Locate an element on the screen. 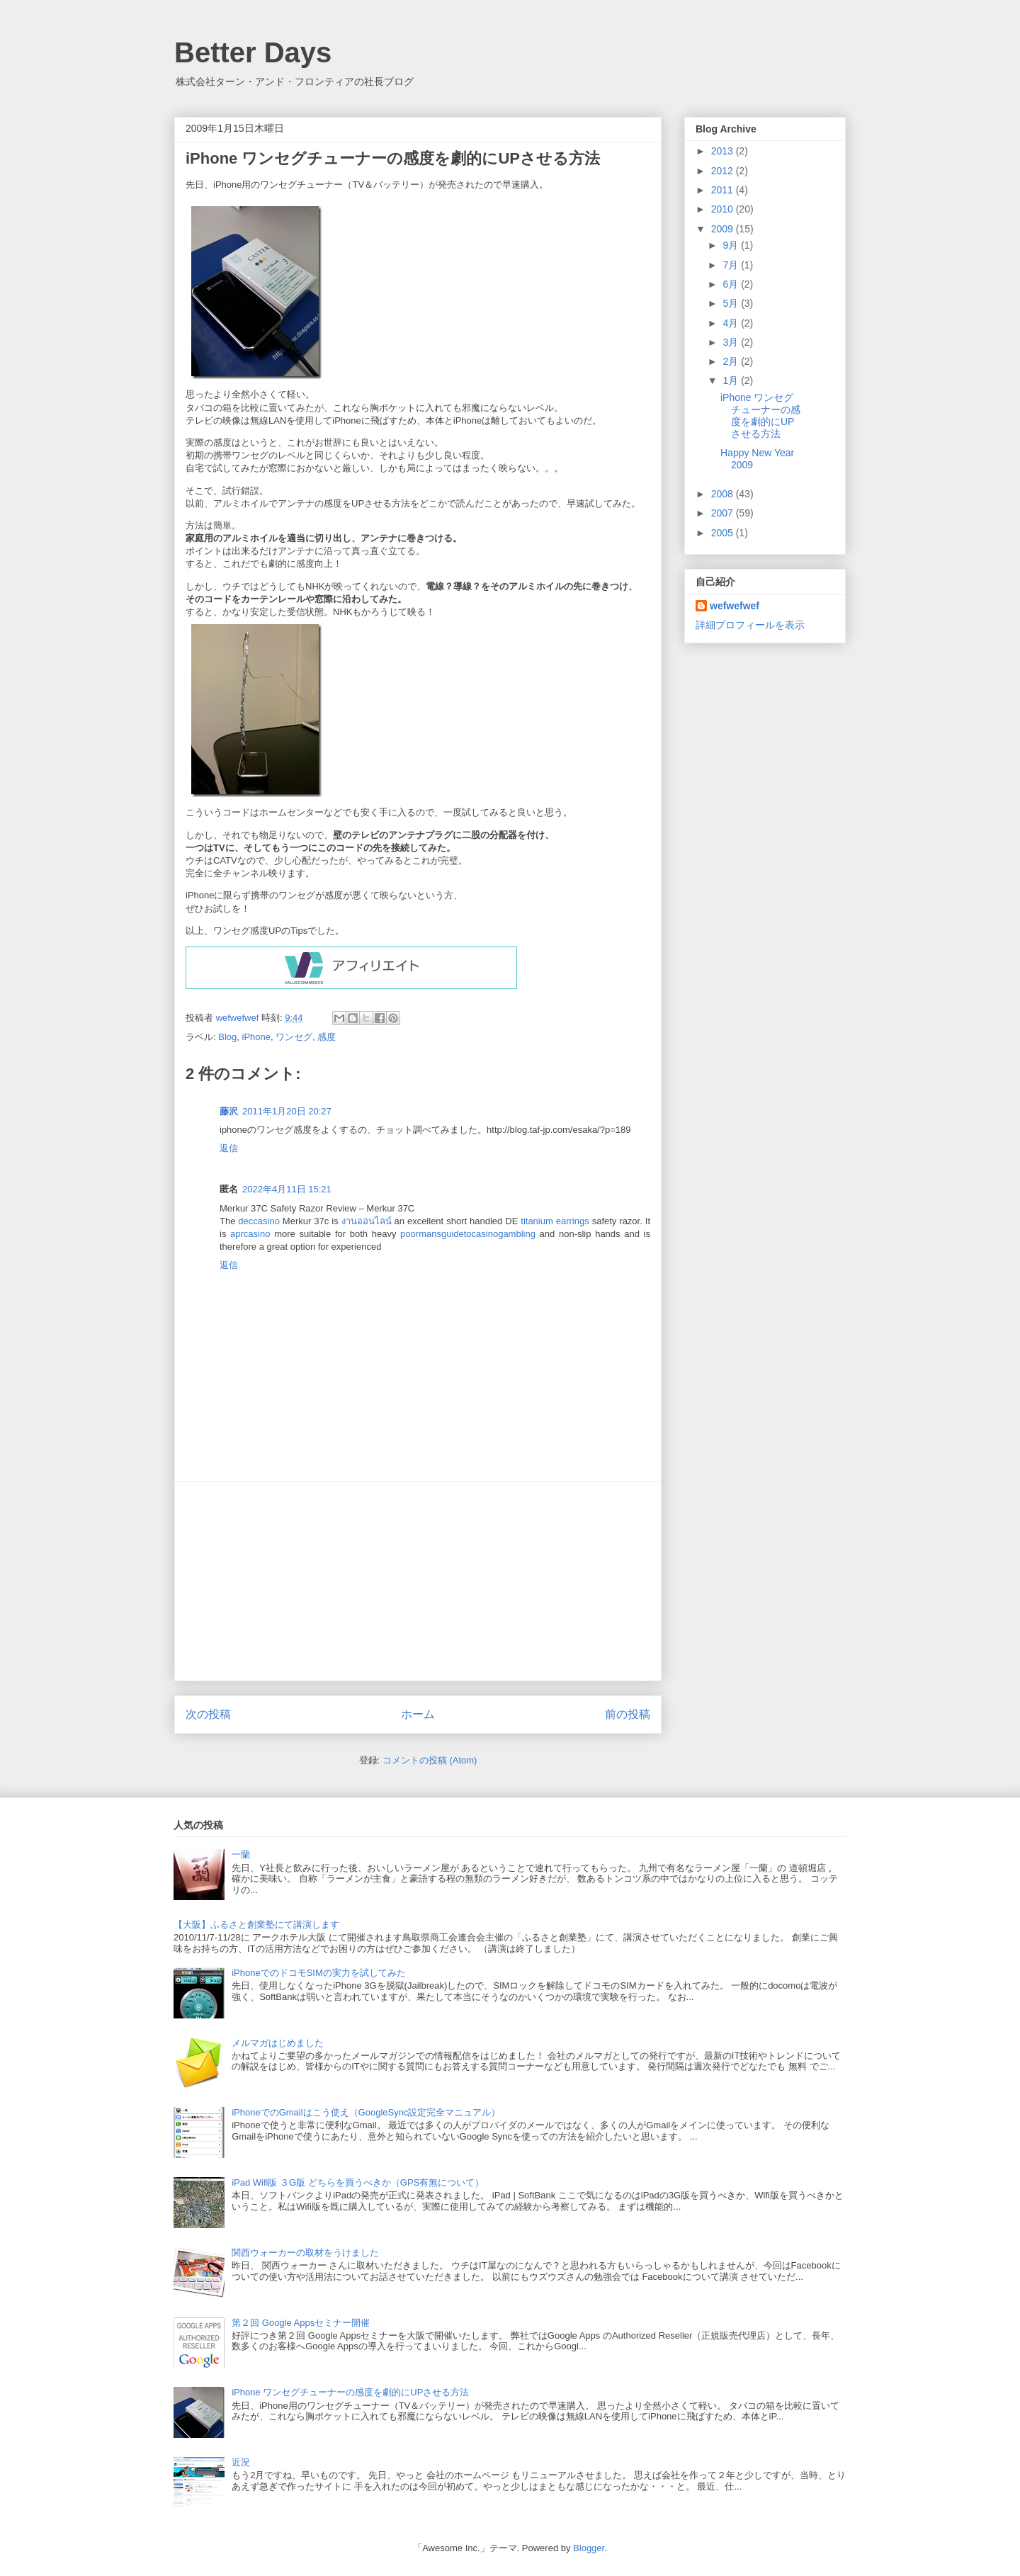 Image resolution: width=1020 pixels, height=2576 pixels. 関西ウォーカーの取材をうけました is located at coordinates (305, 2252).